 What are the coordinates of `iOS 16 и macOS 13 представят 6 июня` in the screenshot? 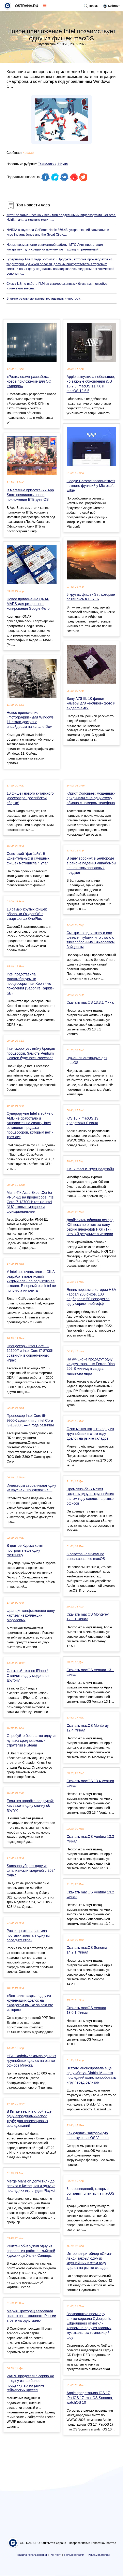 It's located at (82, 1120).